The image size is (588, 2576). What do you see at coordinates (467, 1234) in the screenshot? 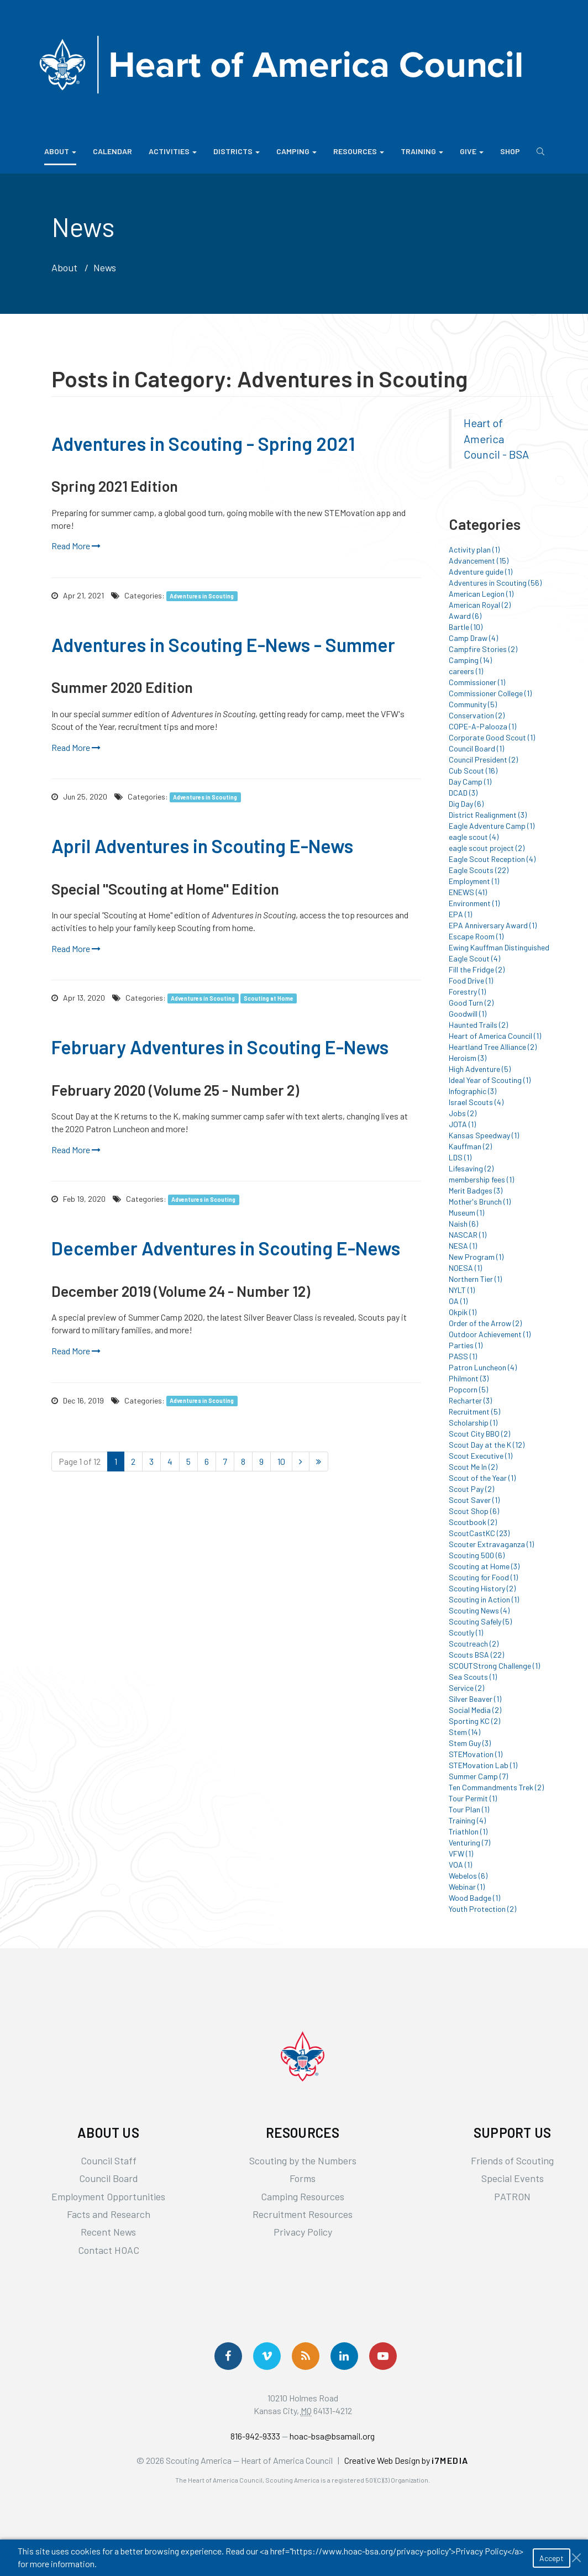
I see `NASCAR (1)` at bounding box center [467, 1234].